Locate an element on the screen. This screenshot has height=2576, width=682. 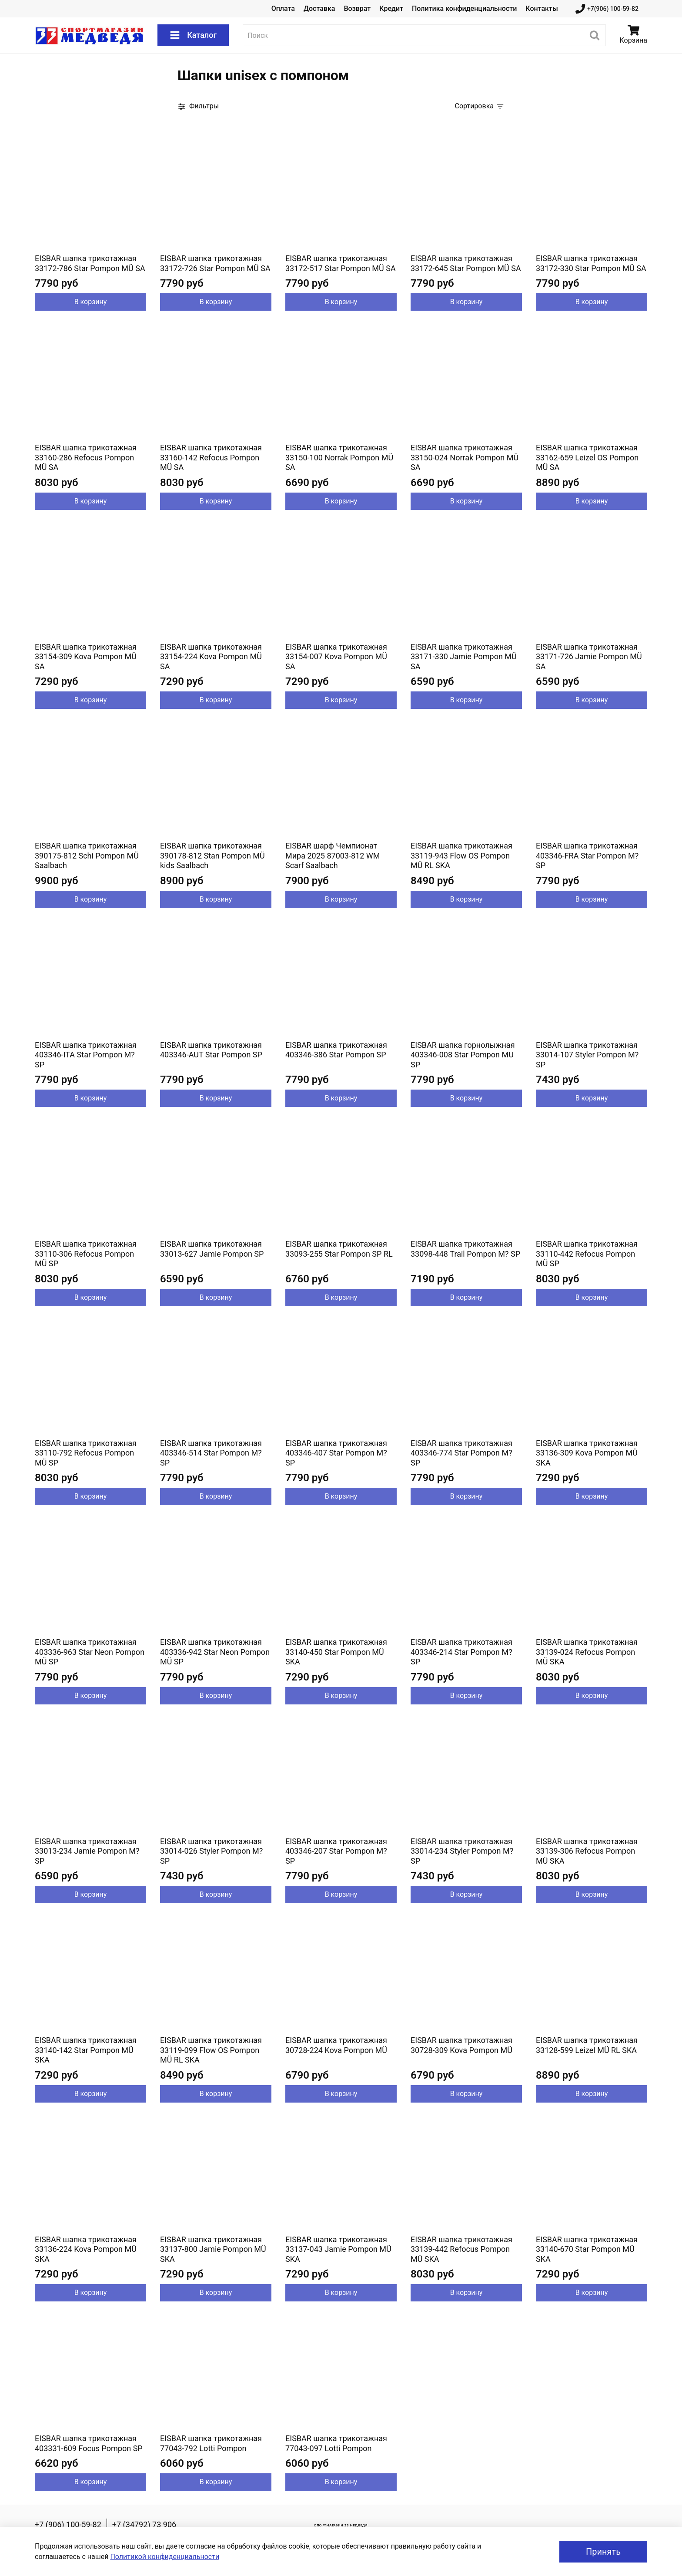
EISBAR шапка трикотажная 403346-207 Star Pompon M? SP is located at coordinates (336, 1851).